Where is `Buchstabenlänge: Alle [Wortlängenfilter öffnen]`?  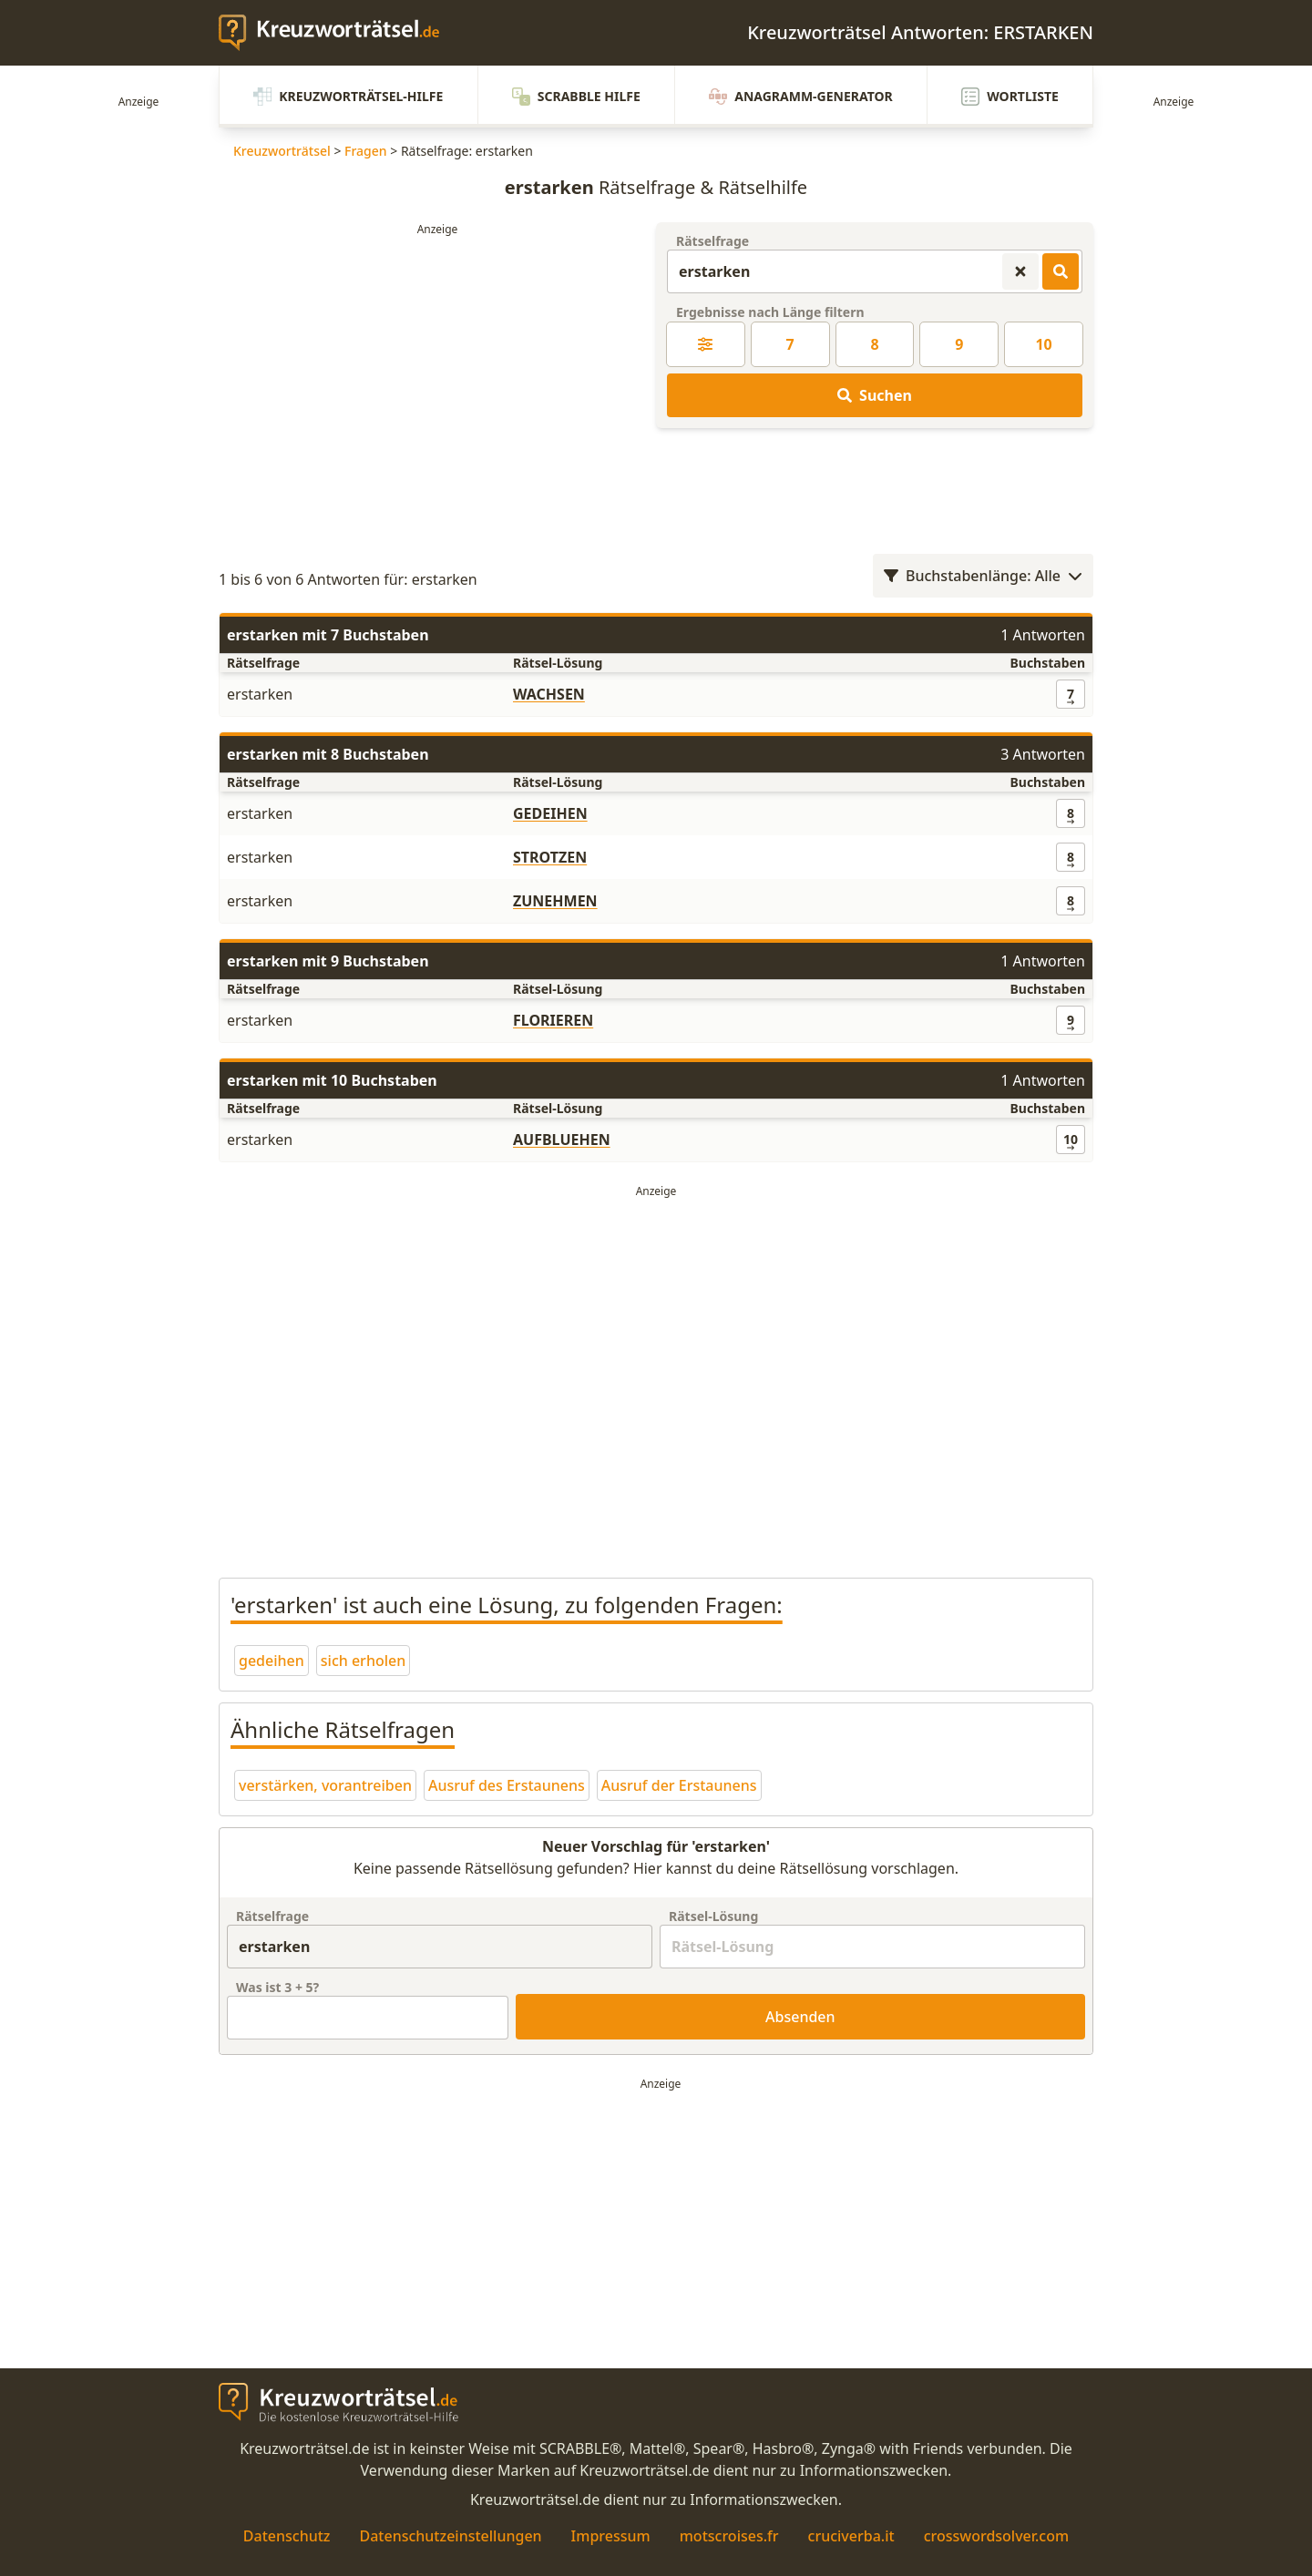
Buchstabenlänge: Alle [Wortlängenfilter öffnen] is located at coordinates (983, 576).